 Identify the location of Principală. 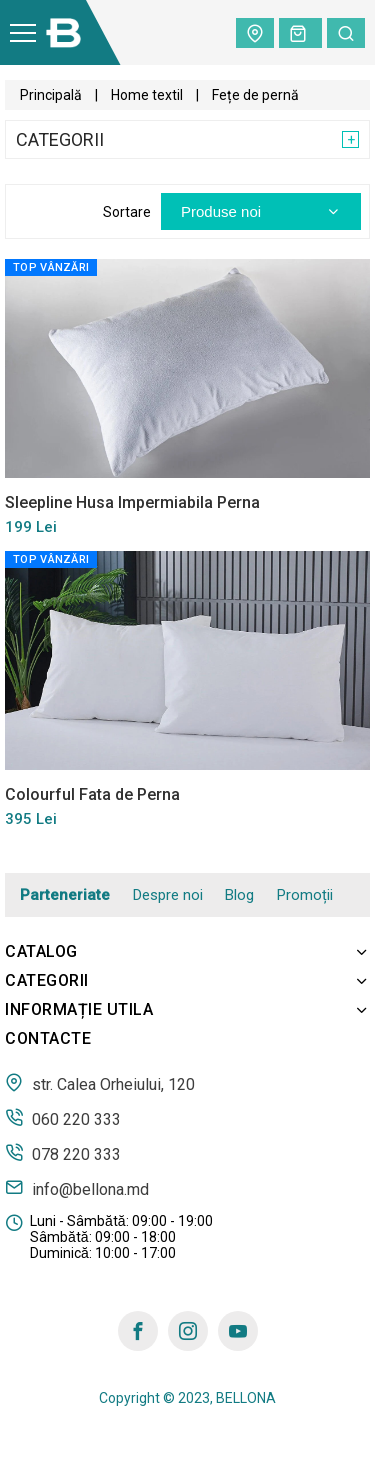
(51, 95).